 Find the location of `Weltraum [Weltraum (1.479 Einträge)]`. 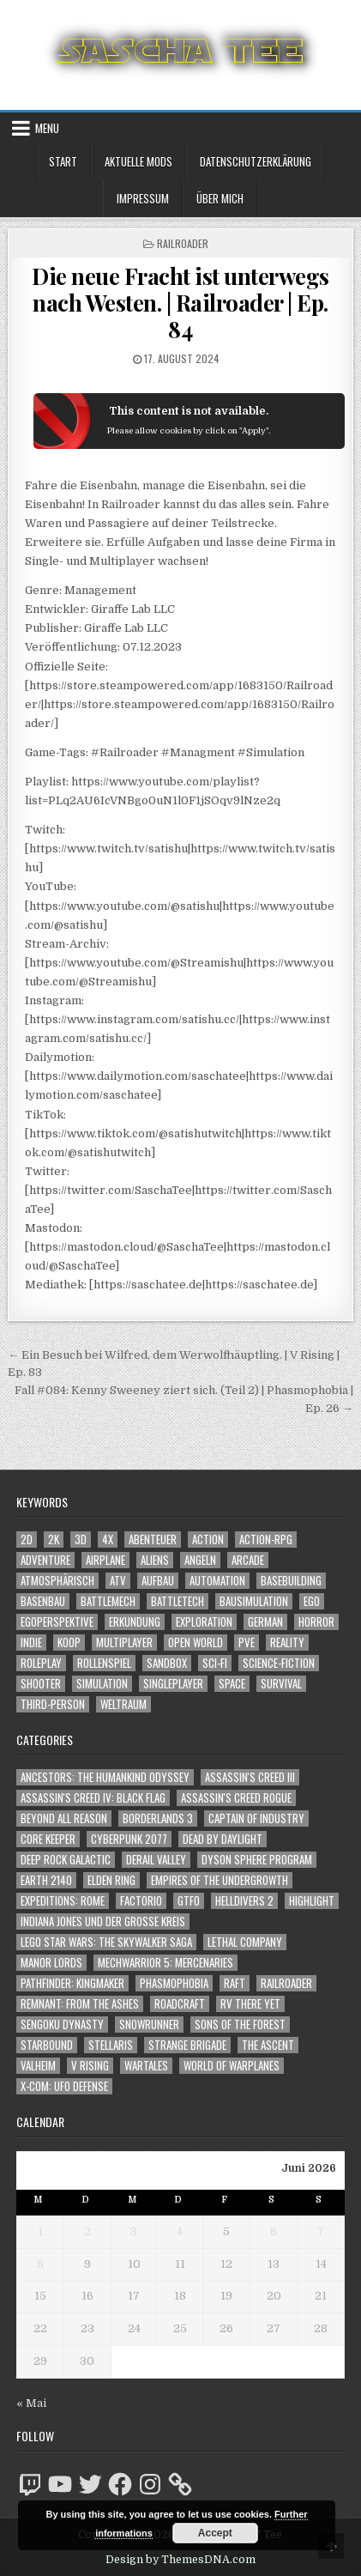

Weltraum [Weltraum (1.479 Einträge)] is located at coordinates (123, 1704).